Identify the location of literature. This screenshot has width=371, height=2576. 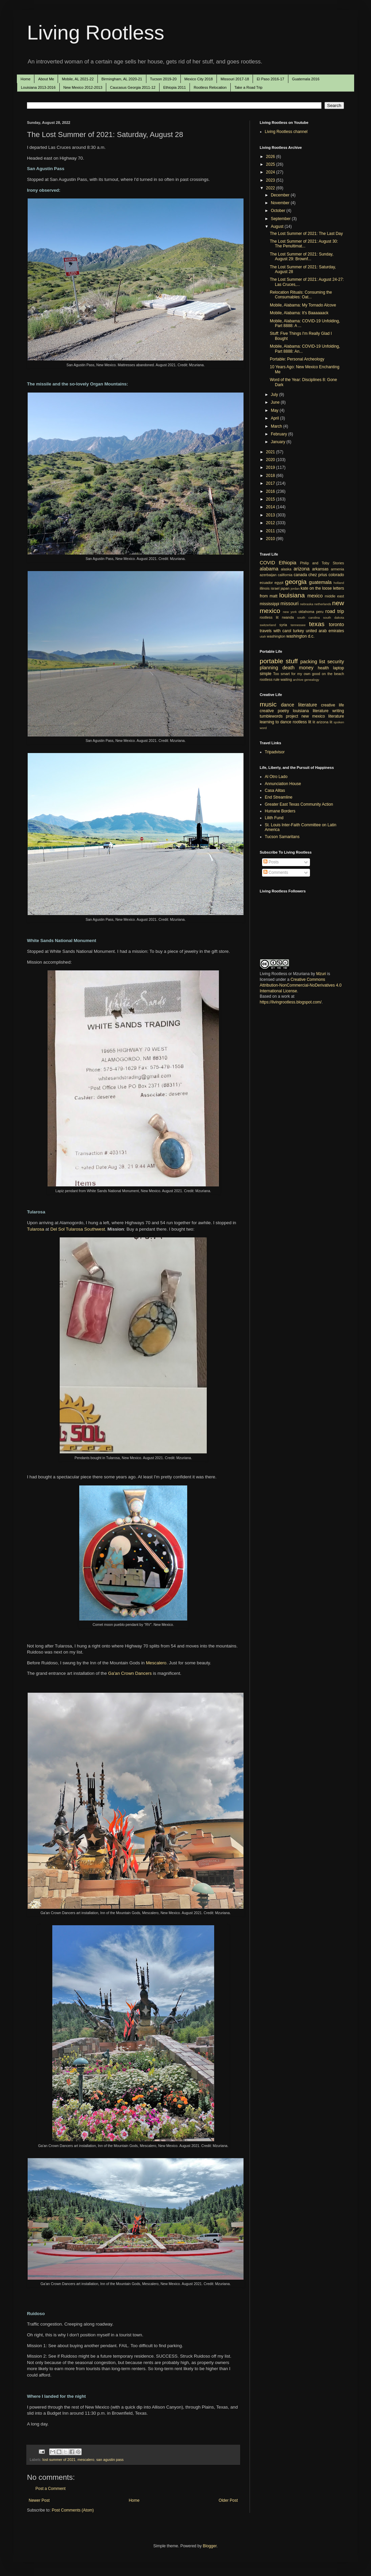
(307, 704).